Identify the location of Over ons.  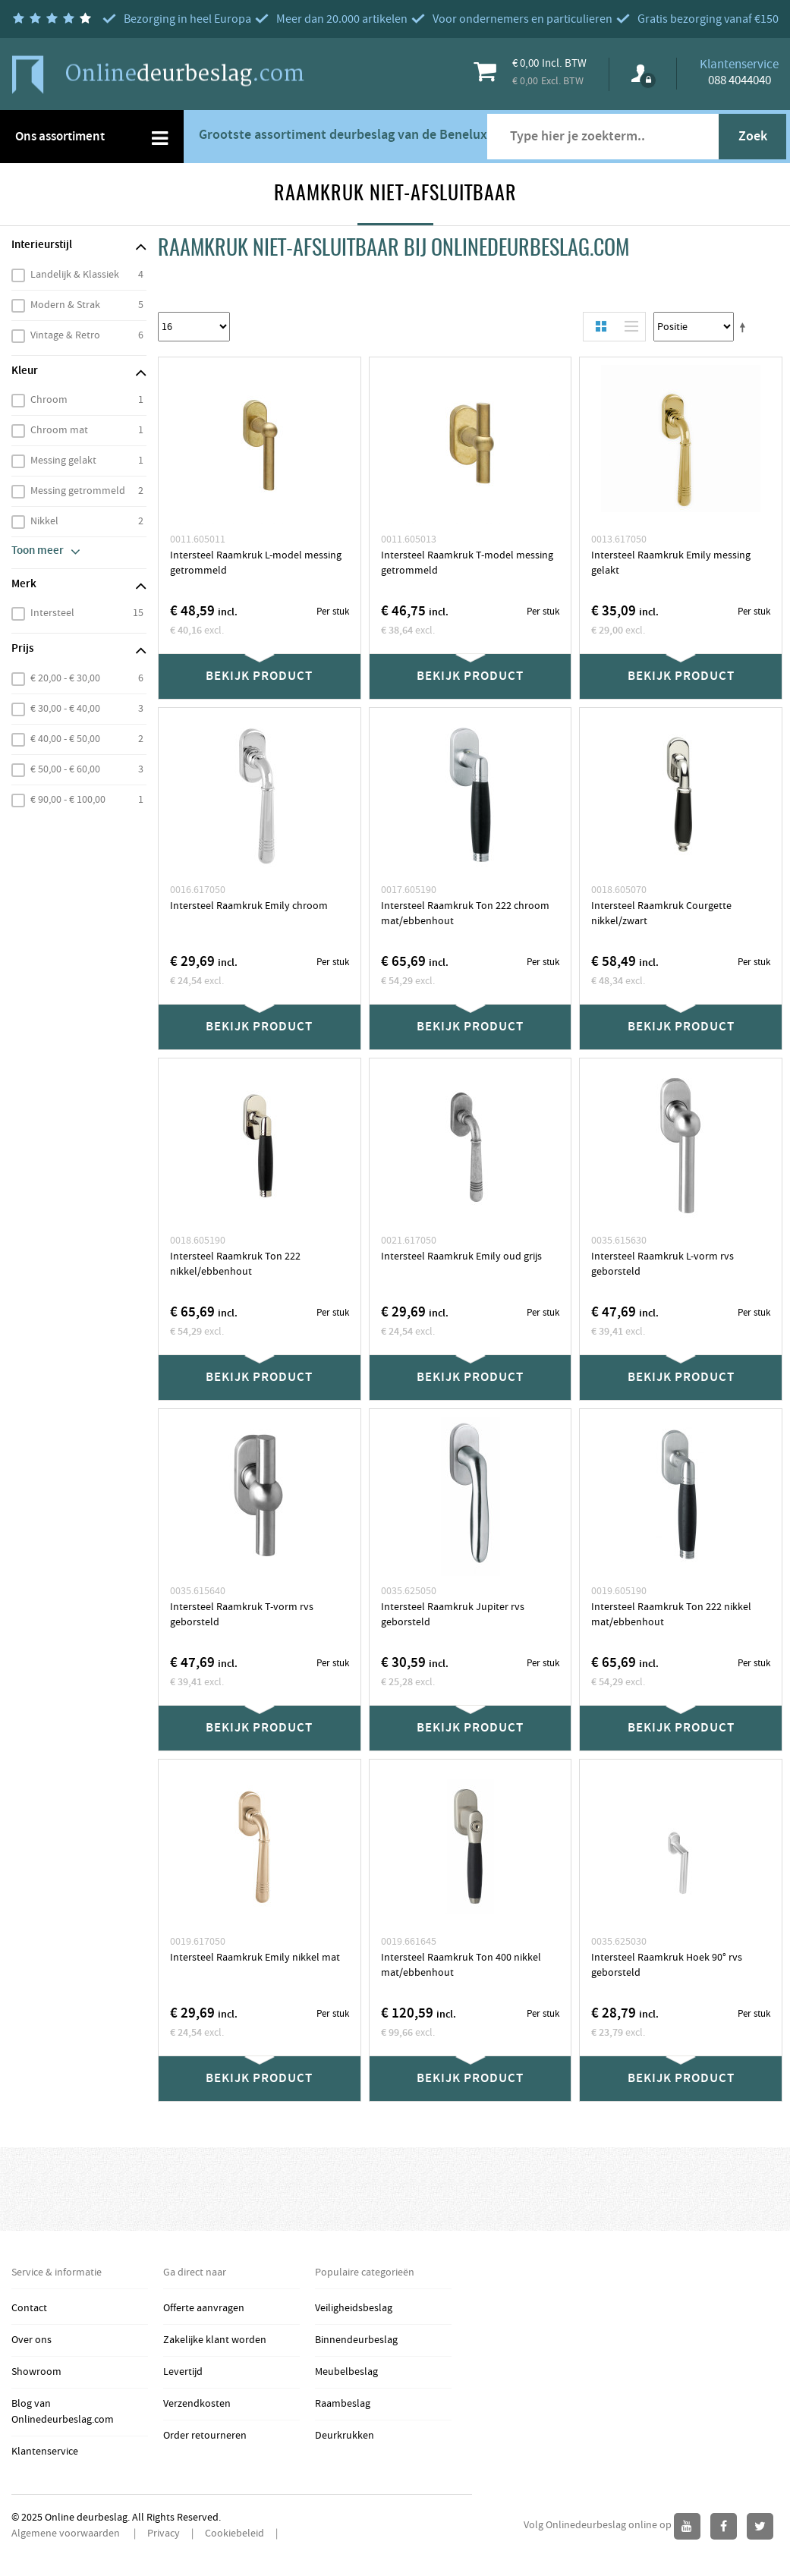
(31, 2340).